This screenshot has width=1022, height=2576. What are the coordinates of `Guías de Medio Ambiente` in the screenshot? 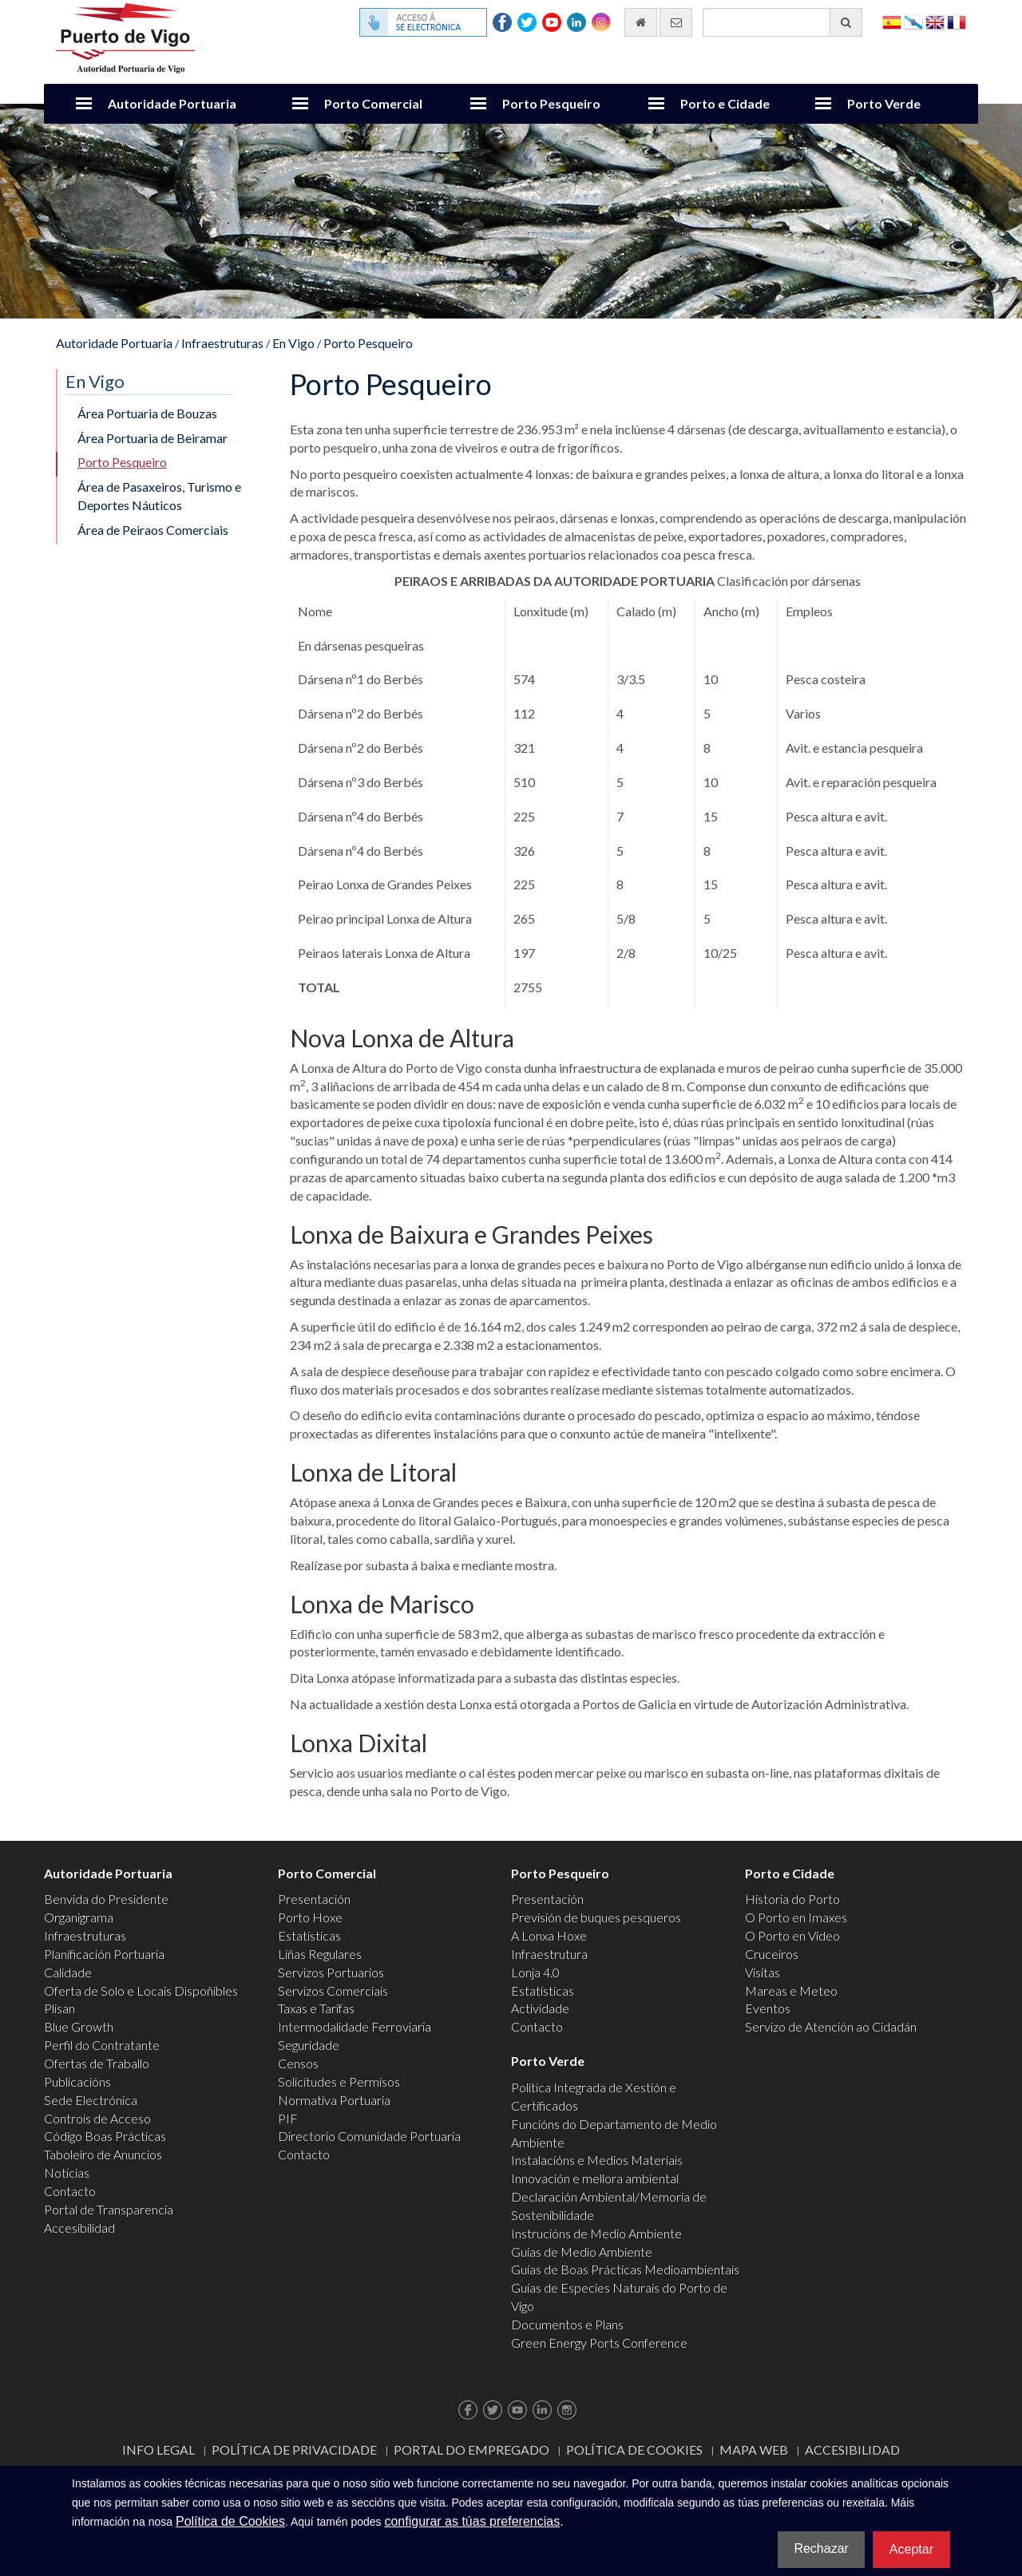 It's located at (581, 2251).